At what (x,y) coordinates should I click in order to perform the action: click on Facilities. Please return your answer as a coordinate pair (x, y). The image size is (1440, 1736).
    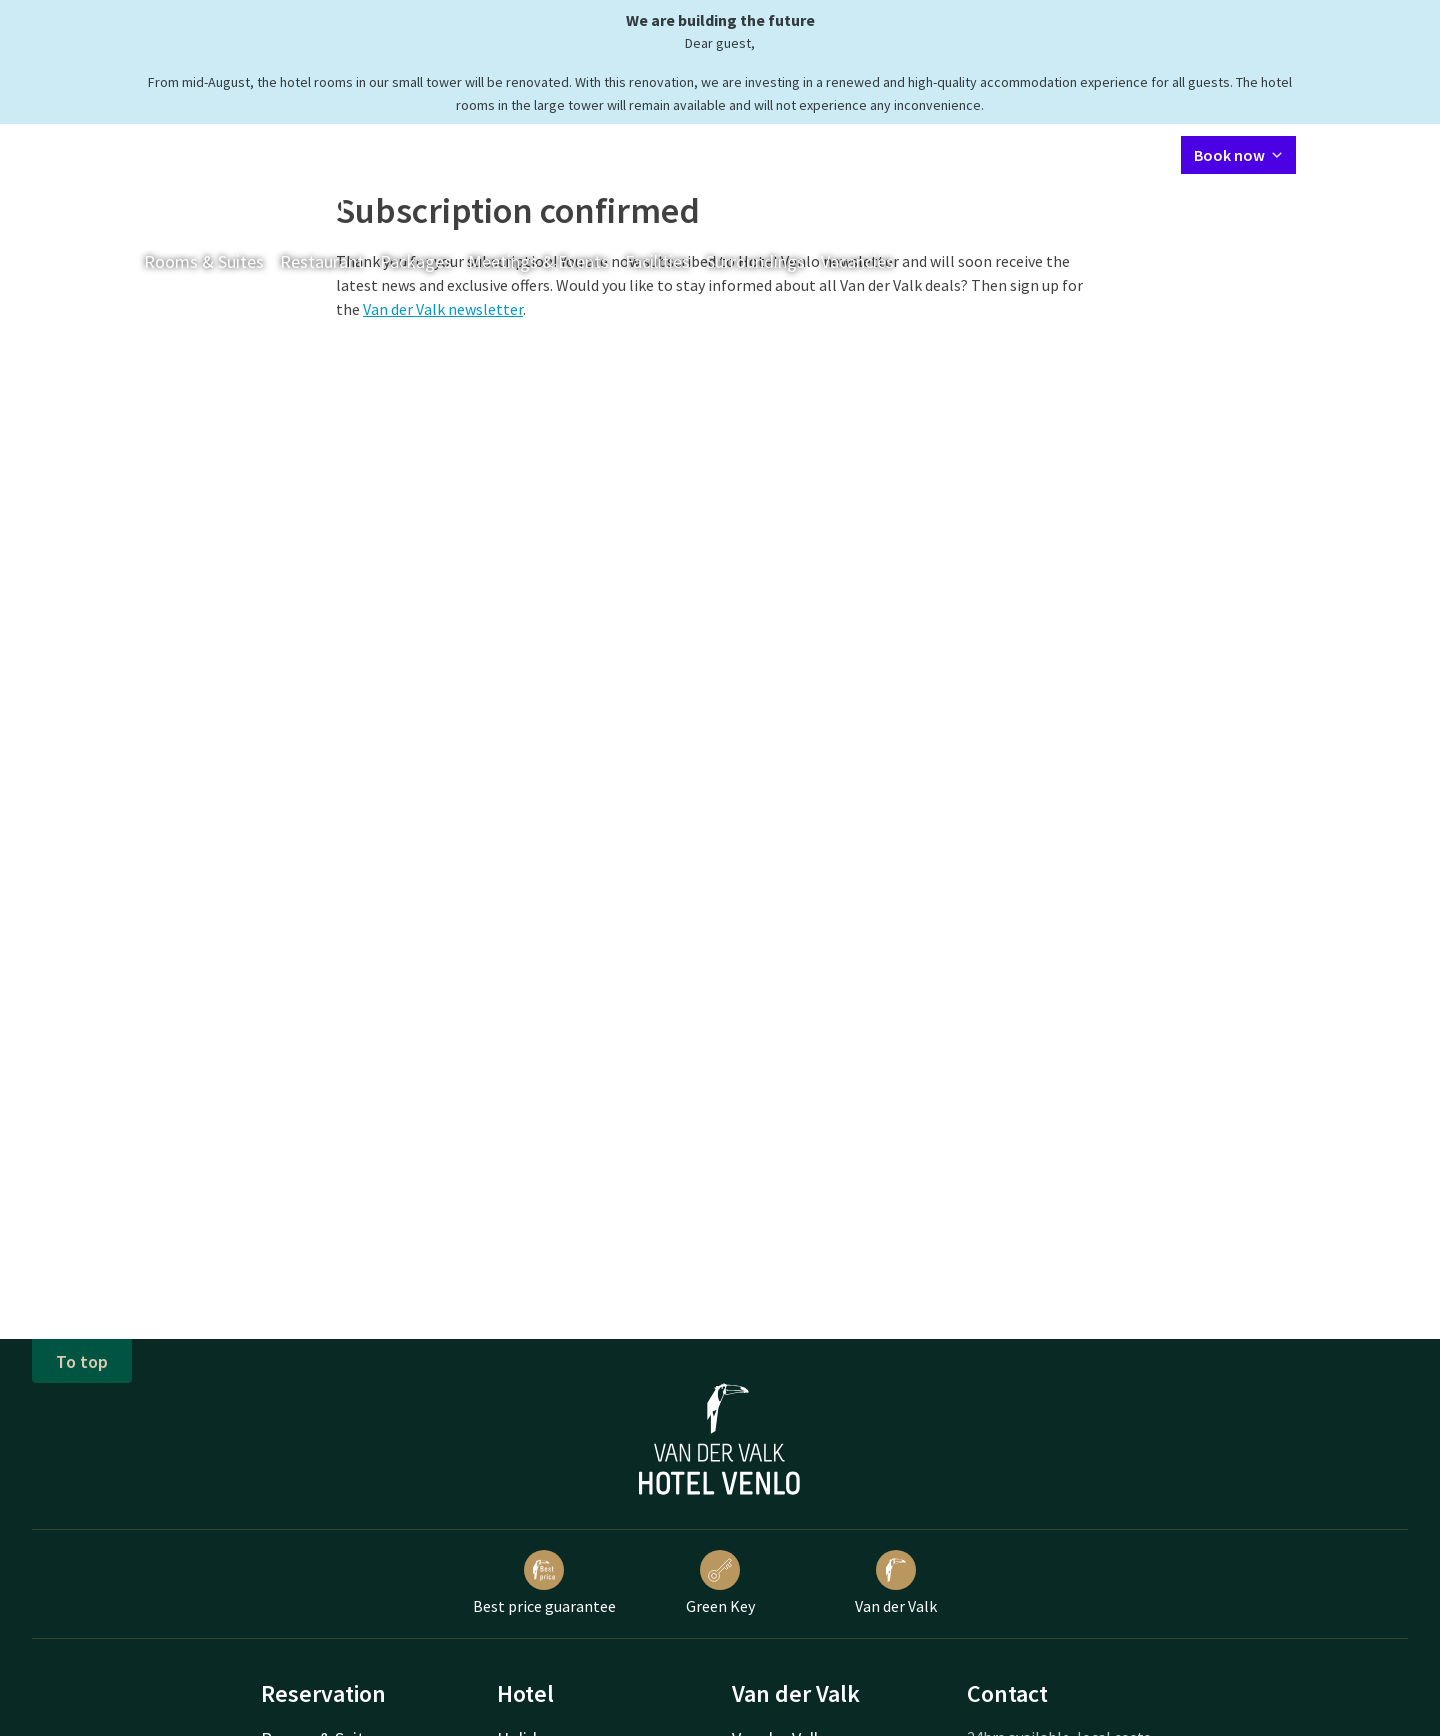
    Looking at the image, I should click on (657, 261).